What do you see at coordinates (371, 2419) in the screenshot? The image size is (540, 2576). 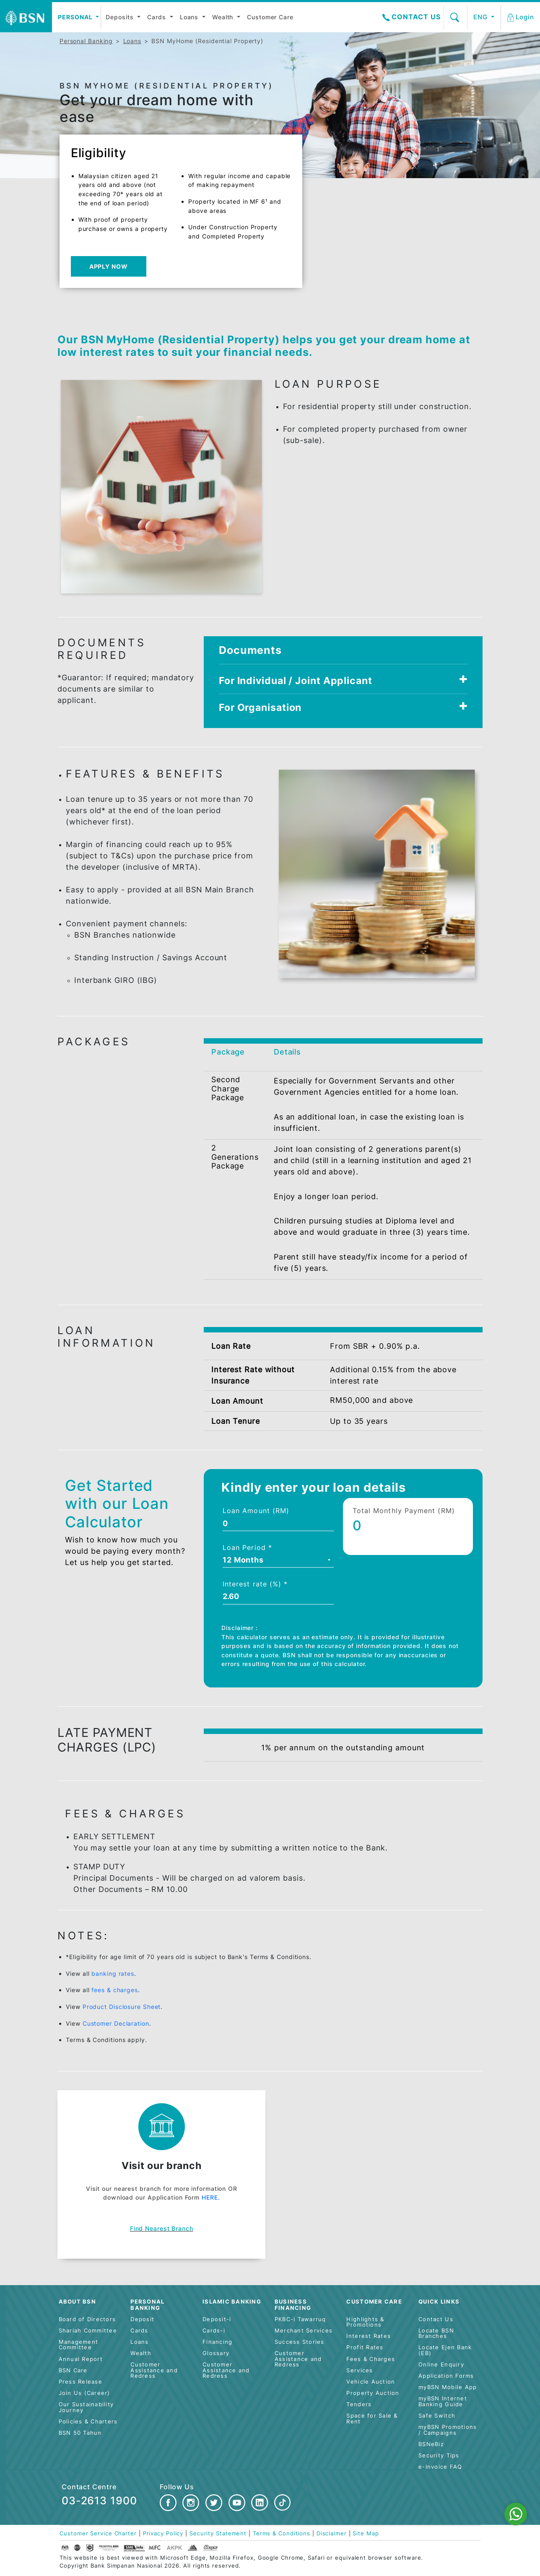 I see `Space for Sale & Rent` at bounding box center [371, 2419].